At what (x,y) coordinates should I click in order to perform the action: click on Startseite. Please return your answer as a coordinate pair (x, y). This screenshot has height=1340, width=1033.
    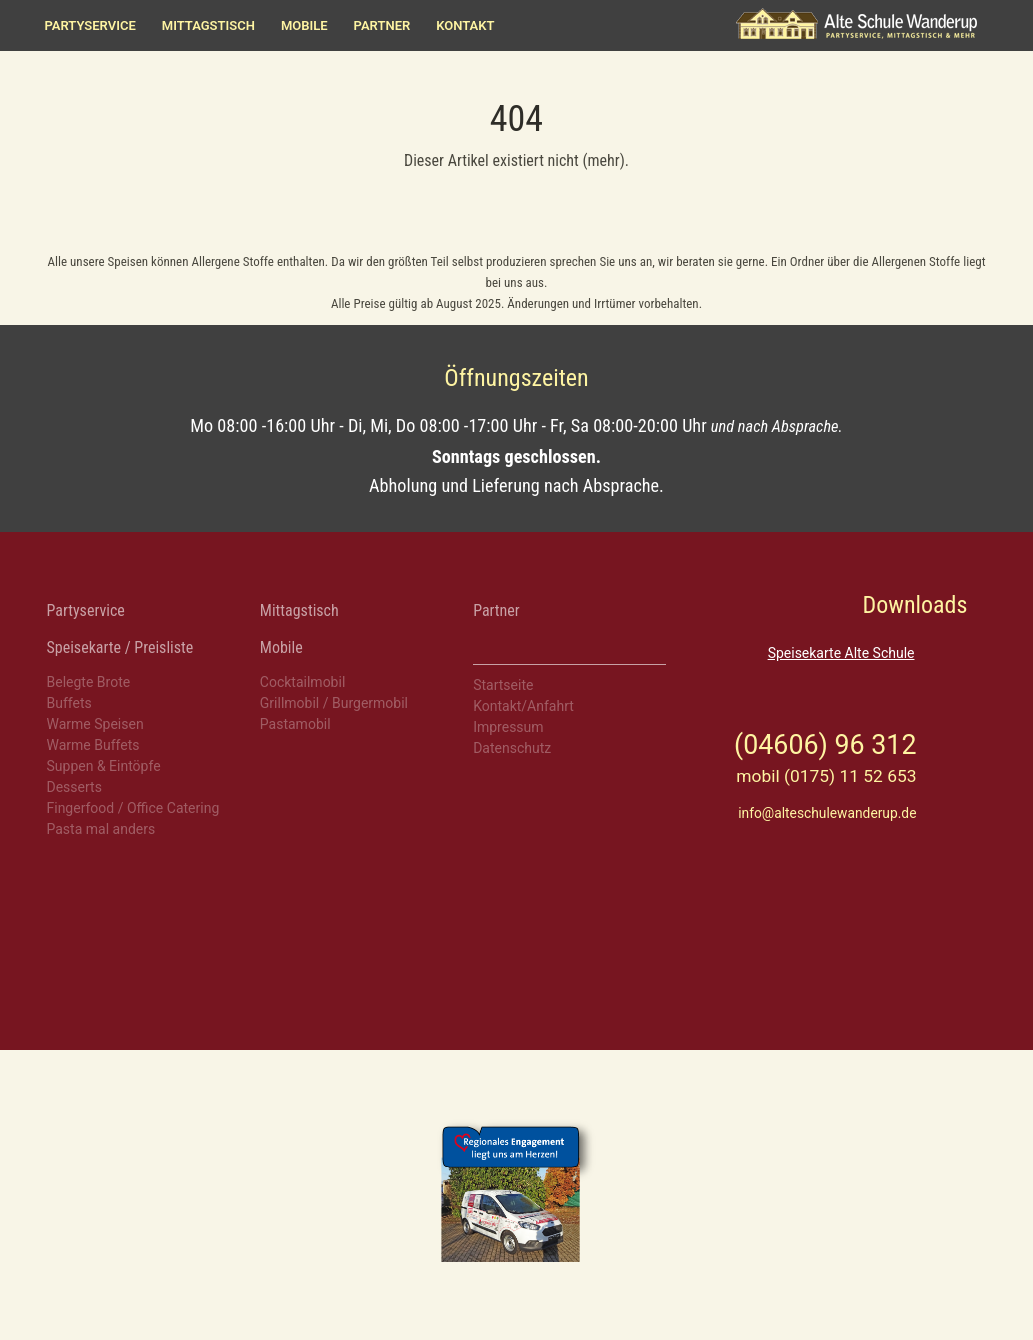
    Looking at the image, I should click on (503, 685).